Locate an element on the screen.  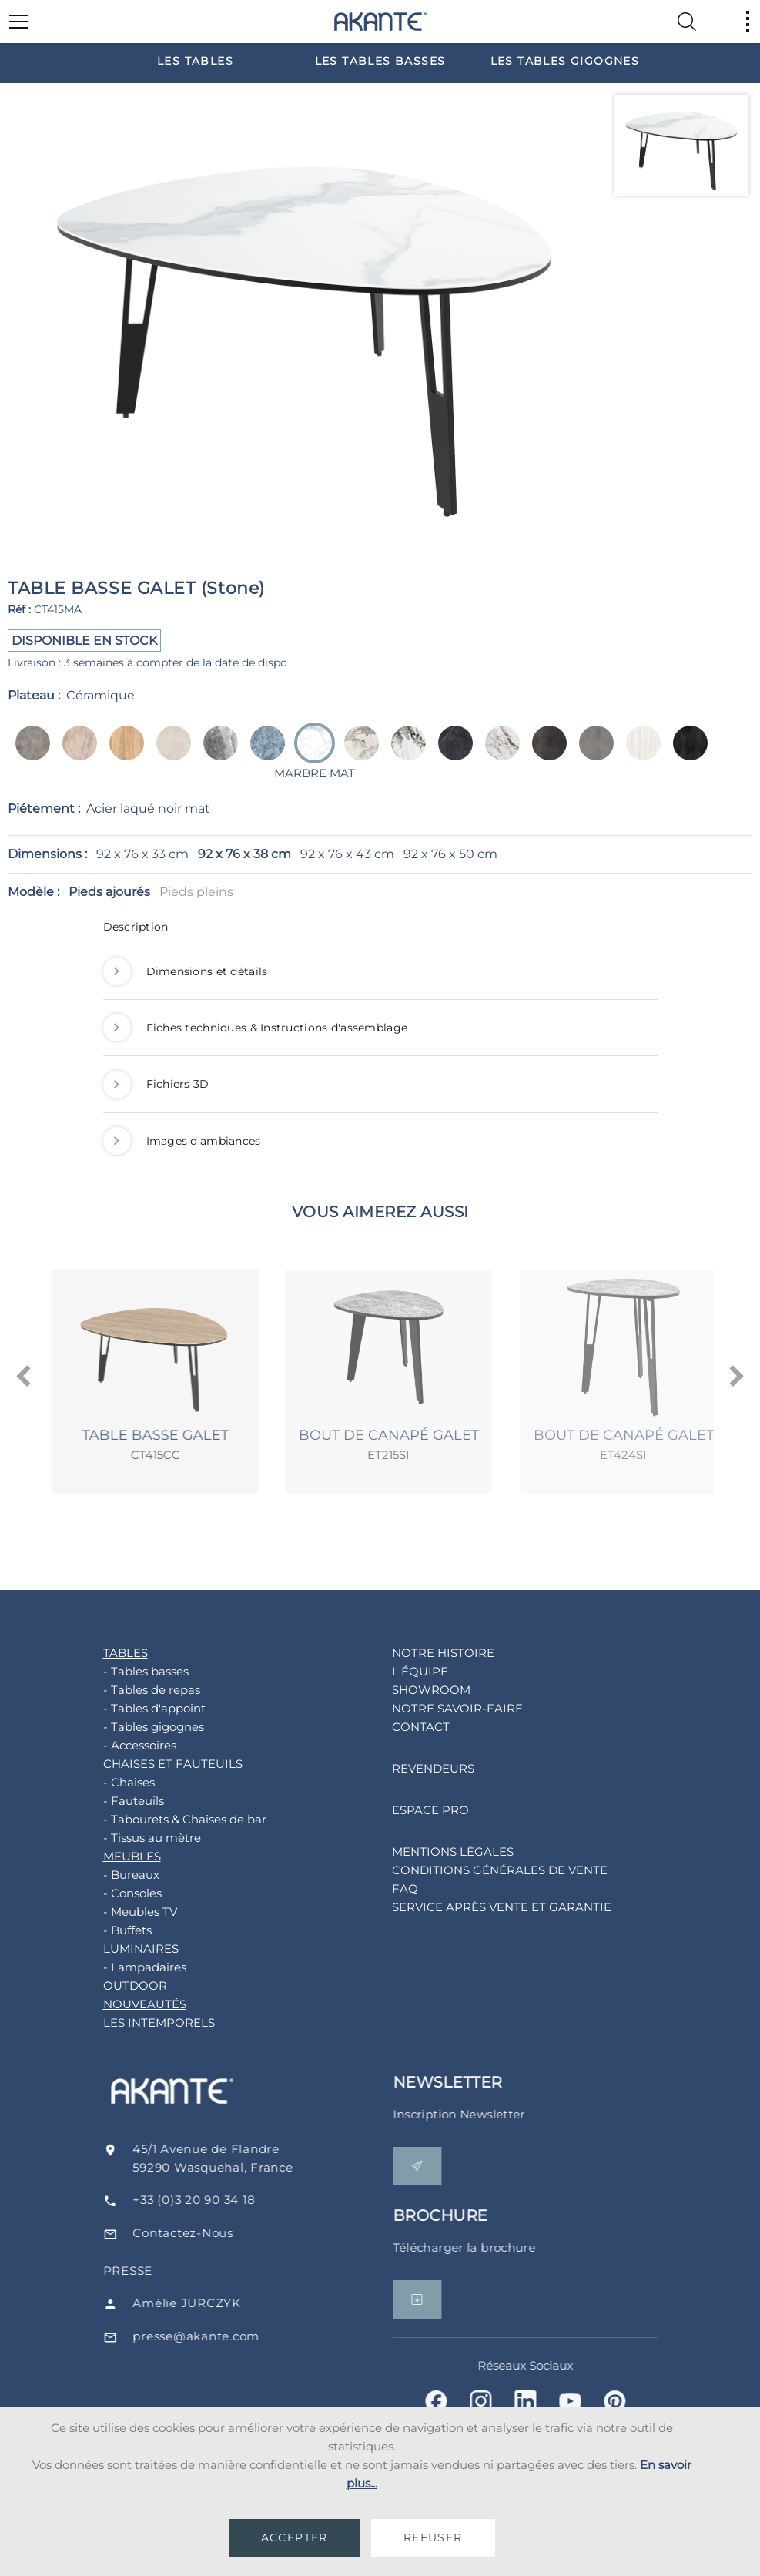
Fichiers 3D [button] is located at coordinates (156, 1084).